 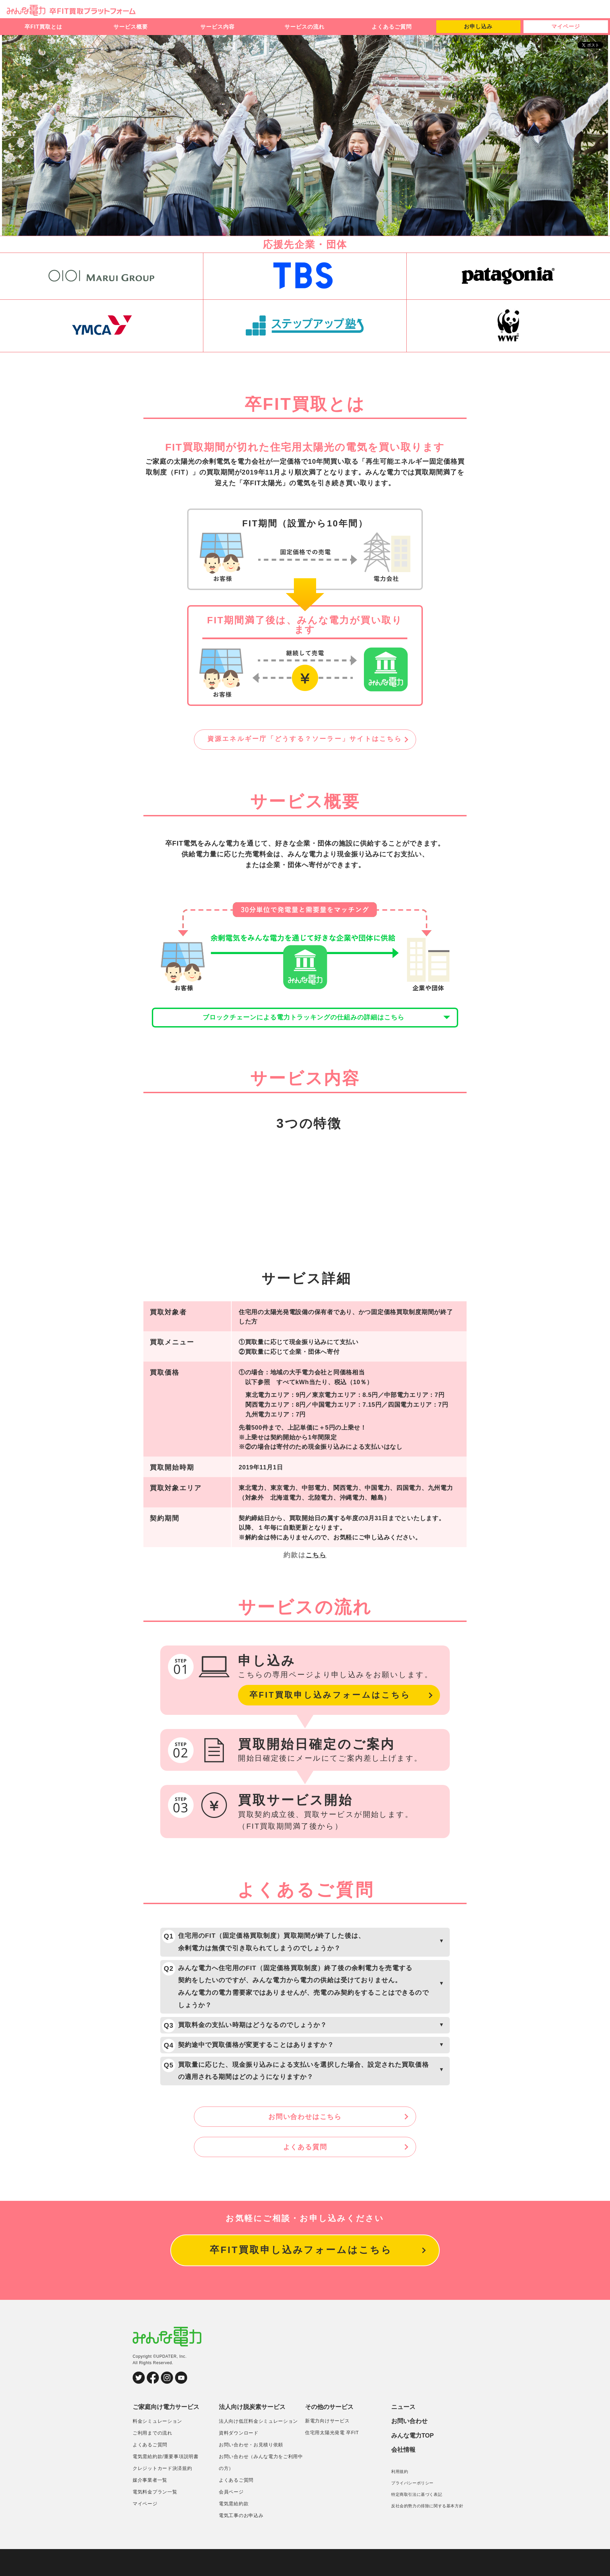 I want to click on 法人向け低圧料金シミュレーション, so click(x=258, y=2448).